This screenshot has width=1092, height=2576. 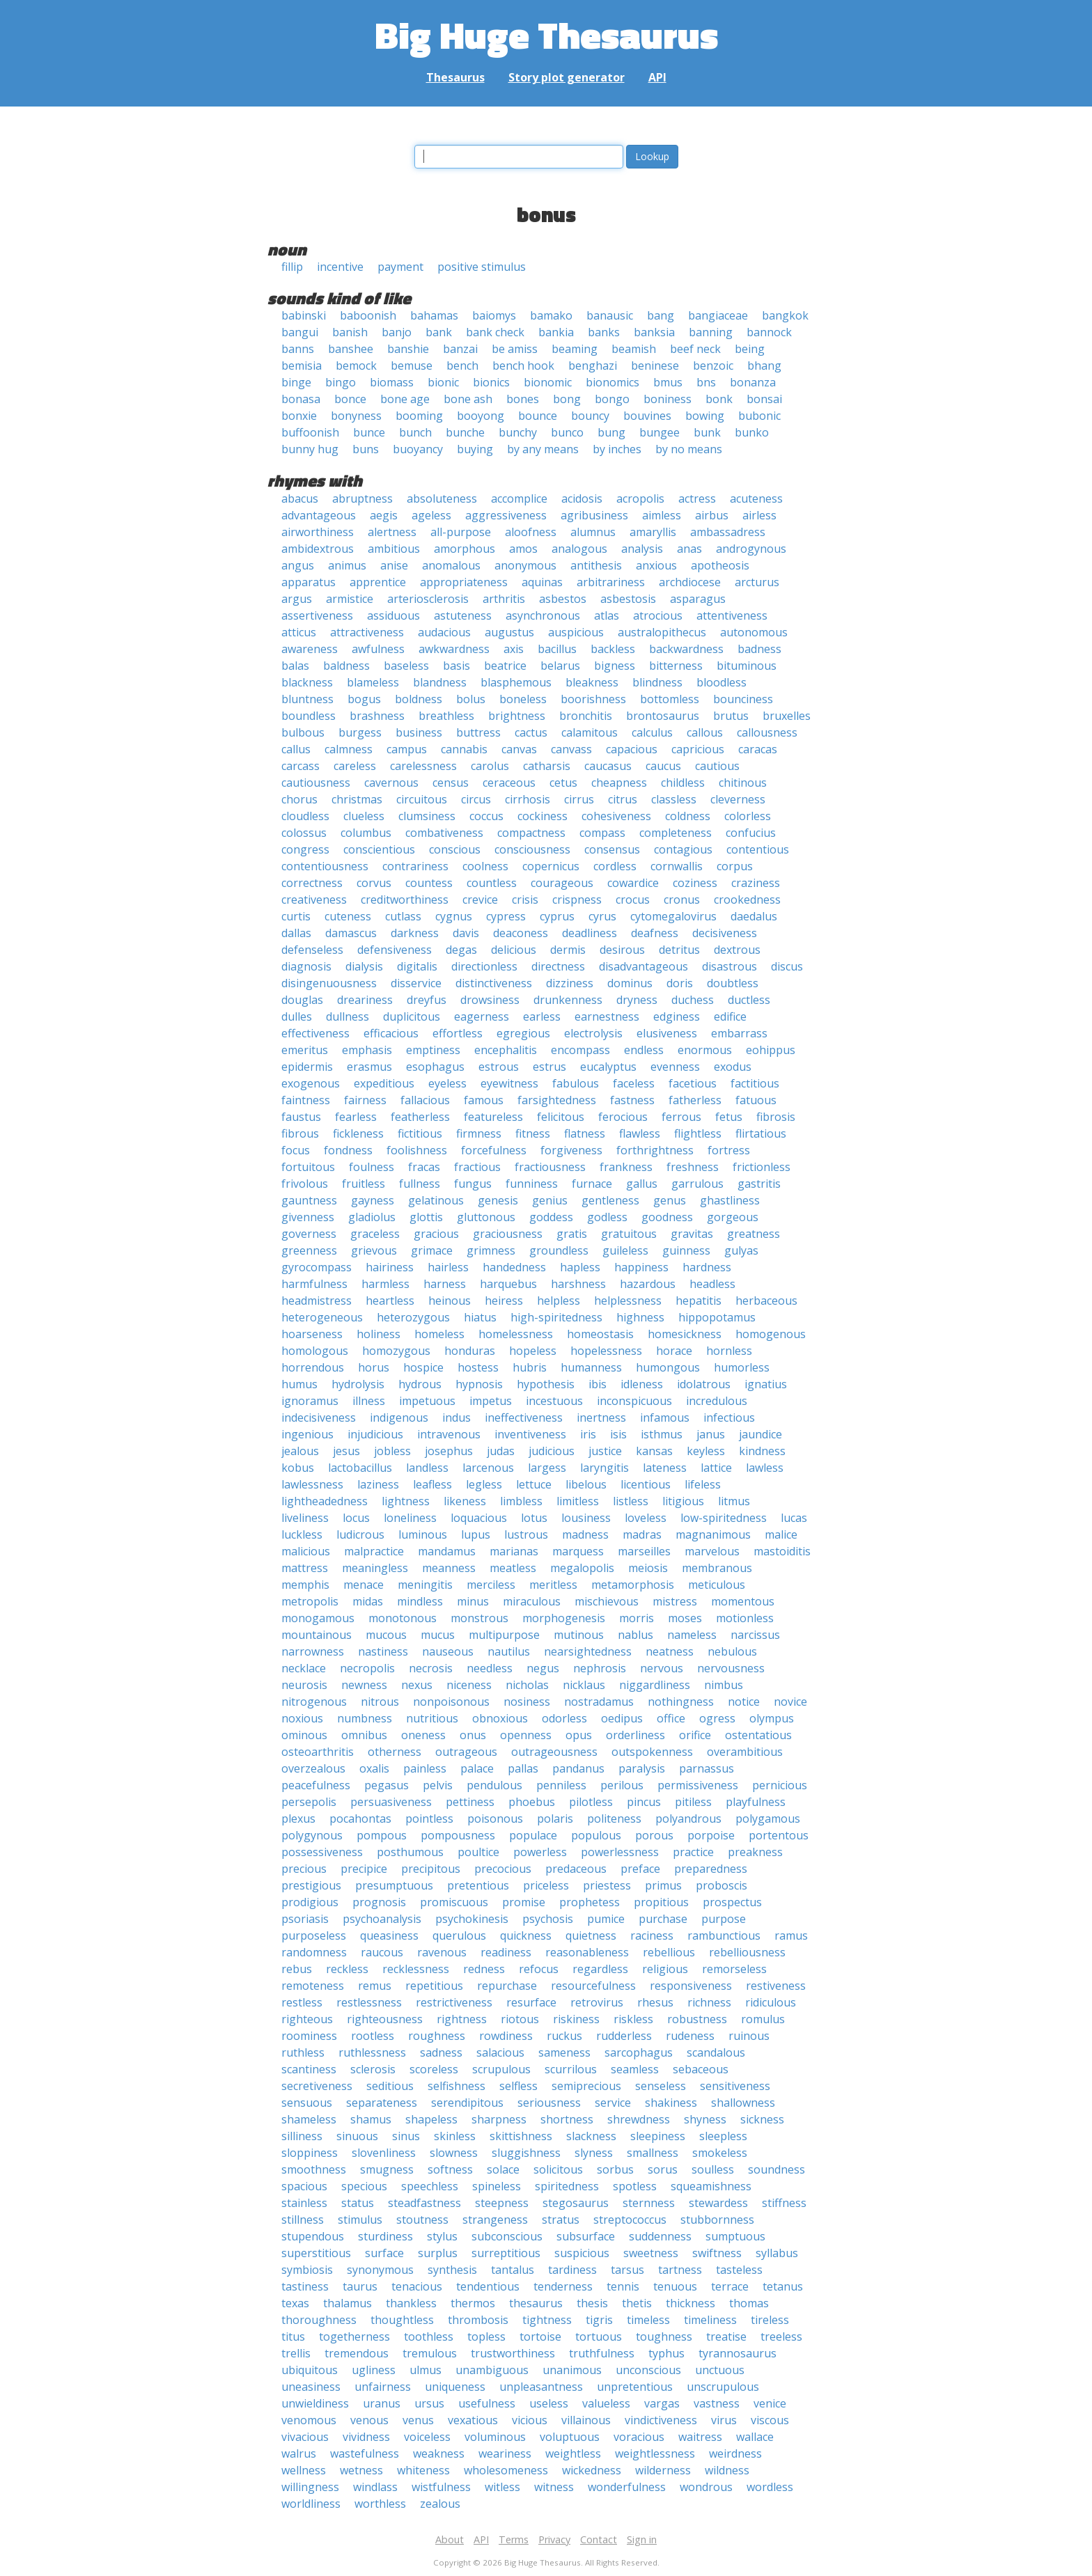 I want to click on alumnus, so click(x=593, y=532).